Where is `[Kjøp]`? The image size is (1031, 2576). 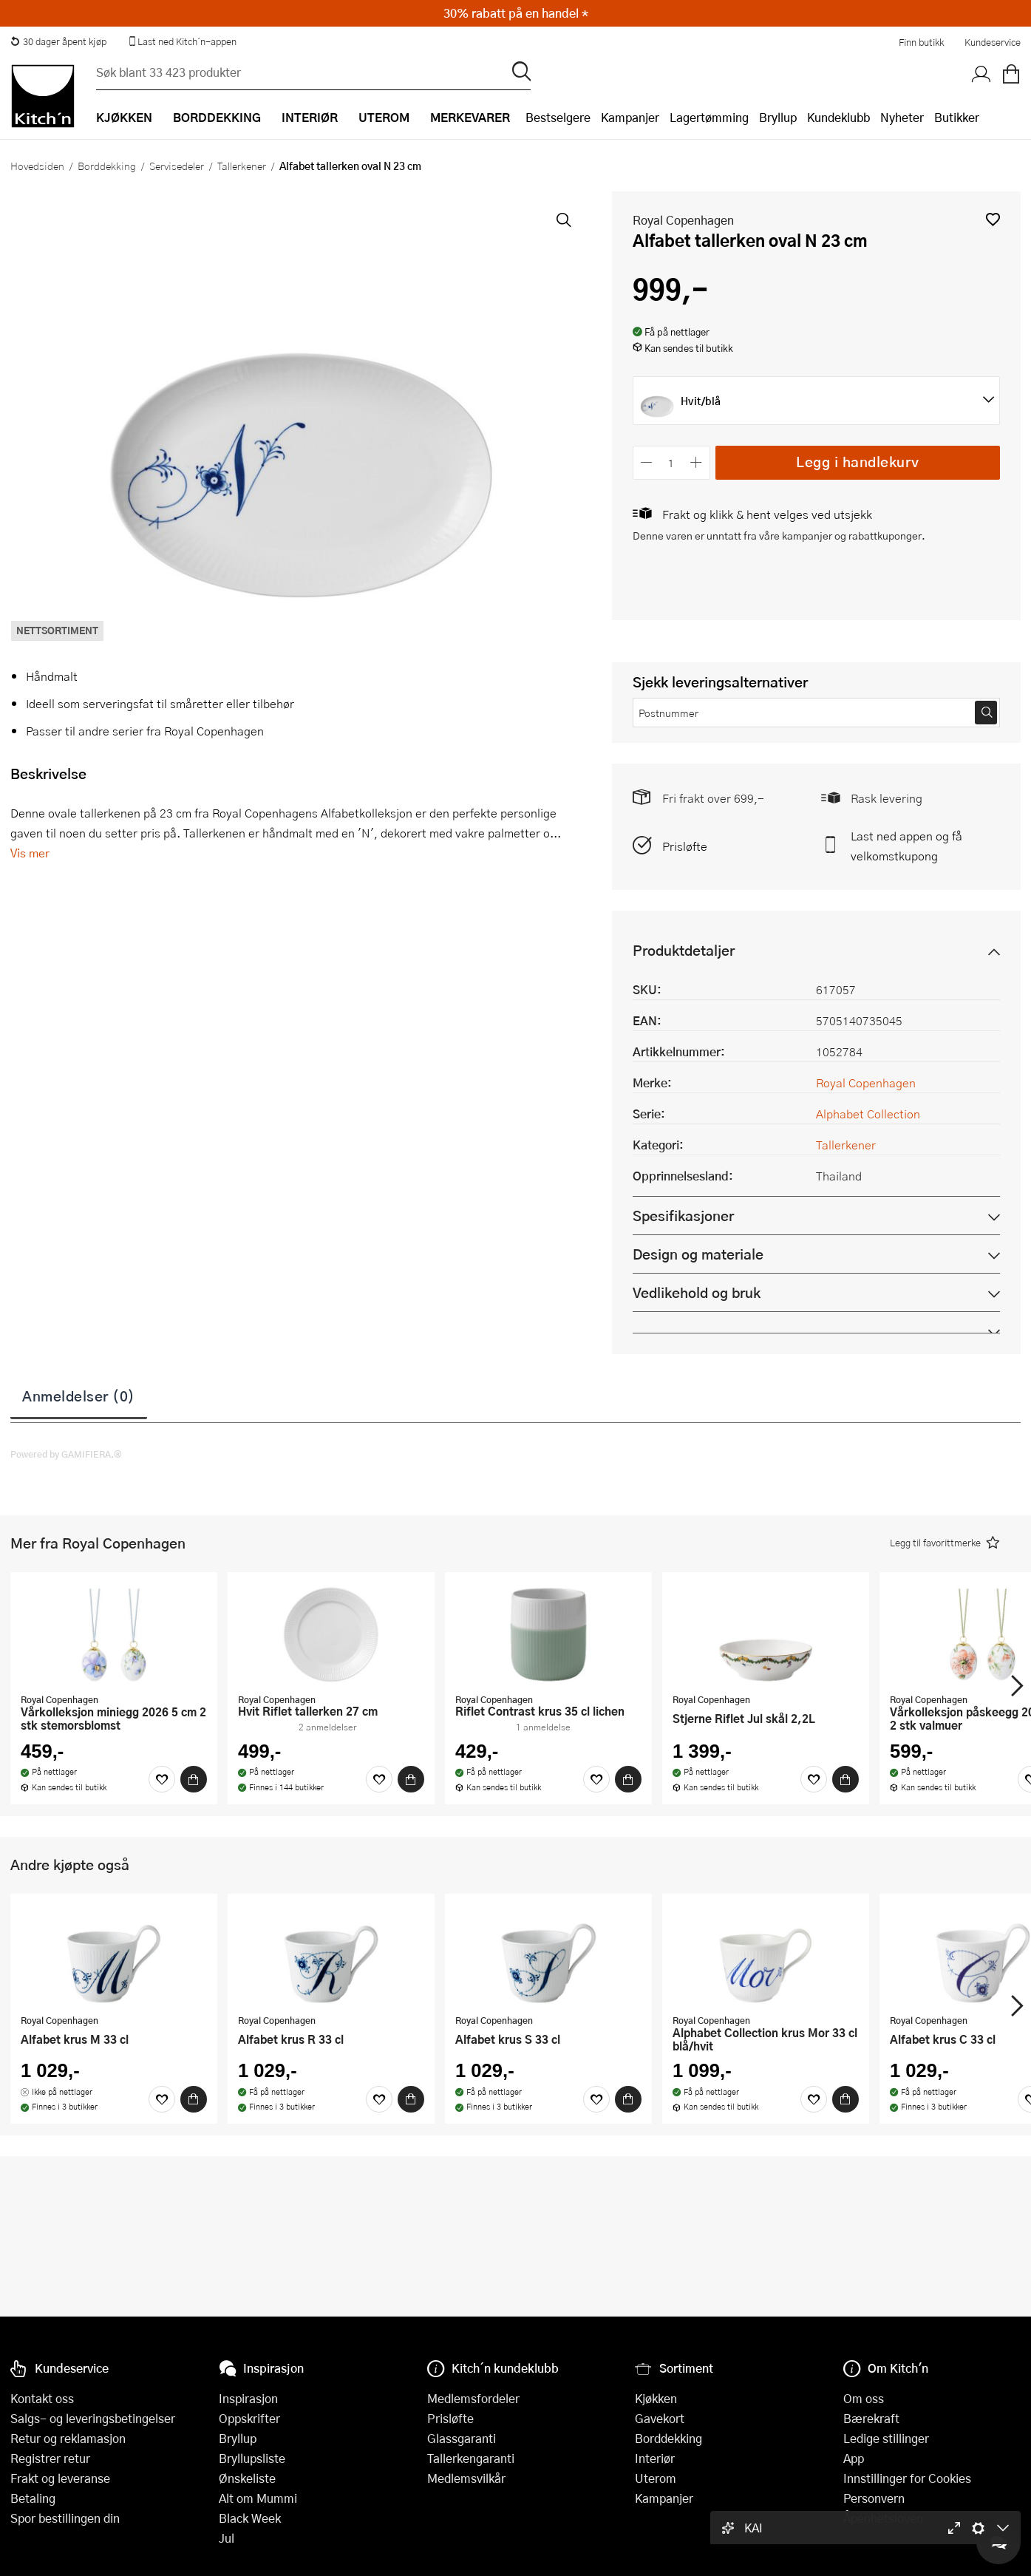 [Kjøp] is located at coordinates (193, 1779).